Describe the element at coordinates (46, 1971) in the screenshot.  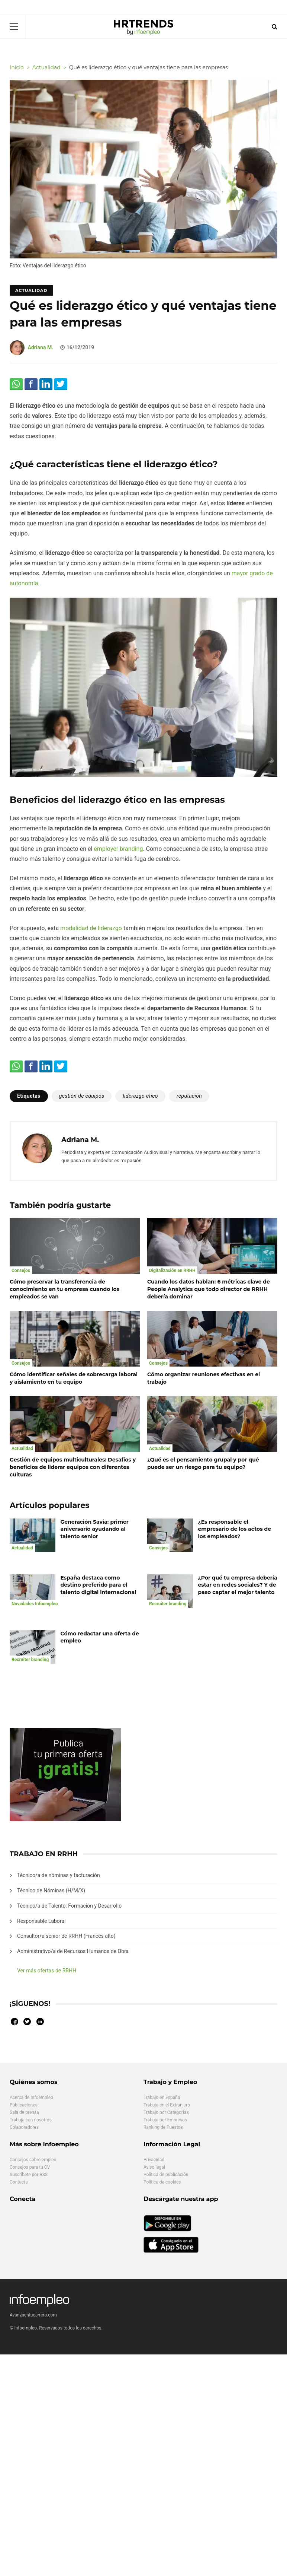
I see `Ver más ofertas de RRHH` at that location.